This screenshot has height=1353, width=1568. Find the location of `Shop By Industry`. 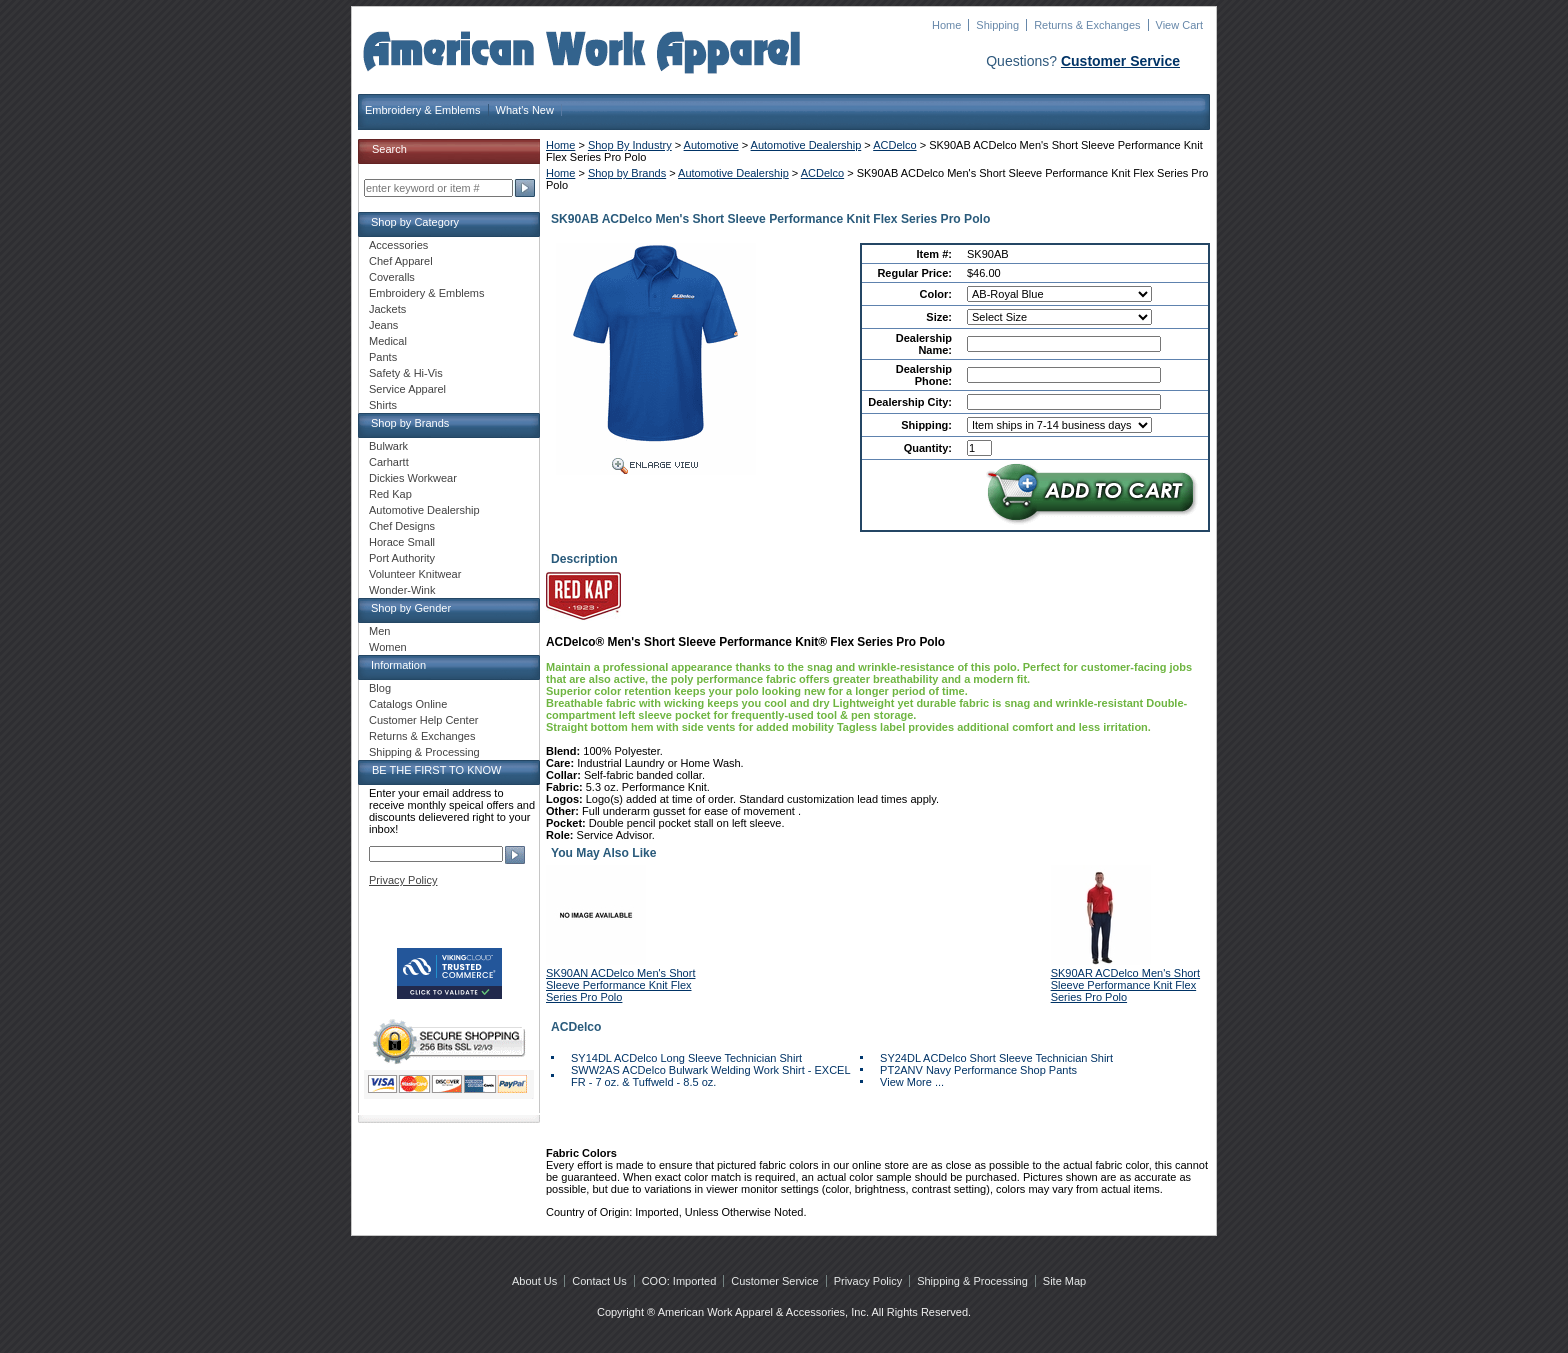

Shop By Industry is located at coordinates (630, 145).